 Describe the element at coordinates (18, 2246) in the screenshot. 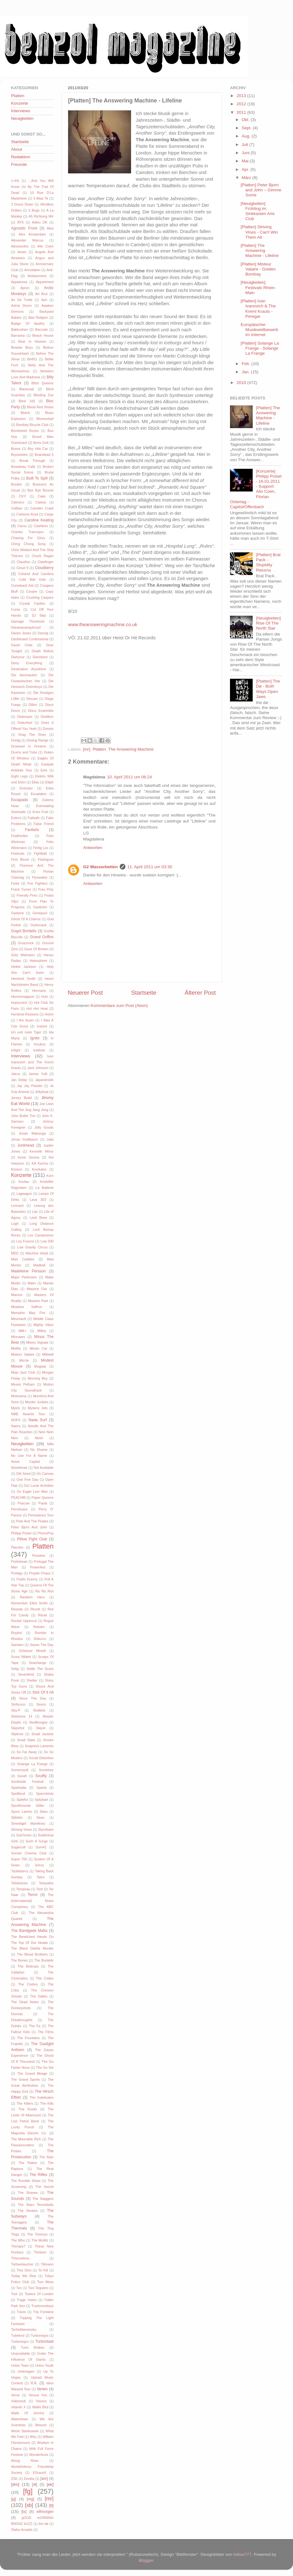

I see `Therapy?` at that location.